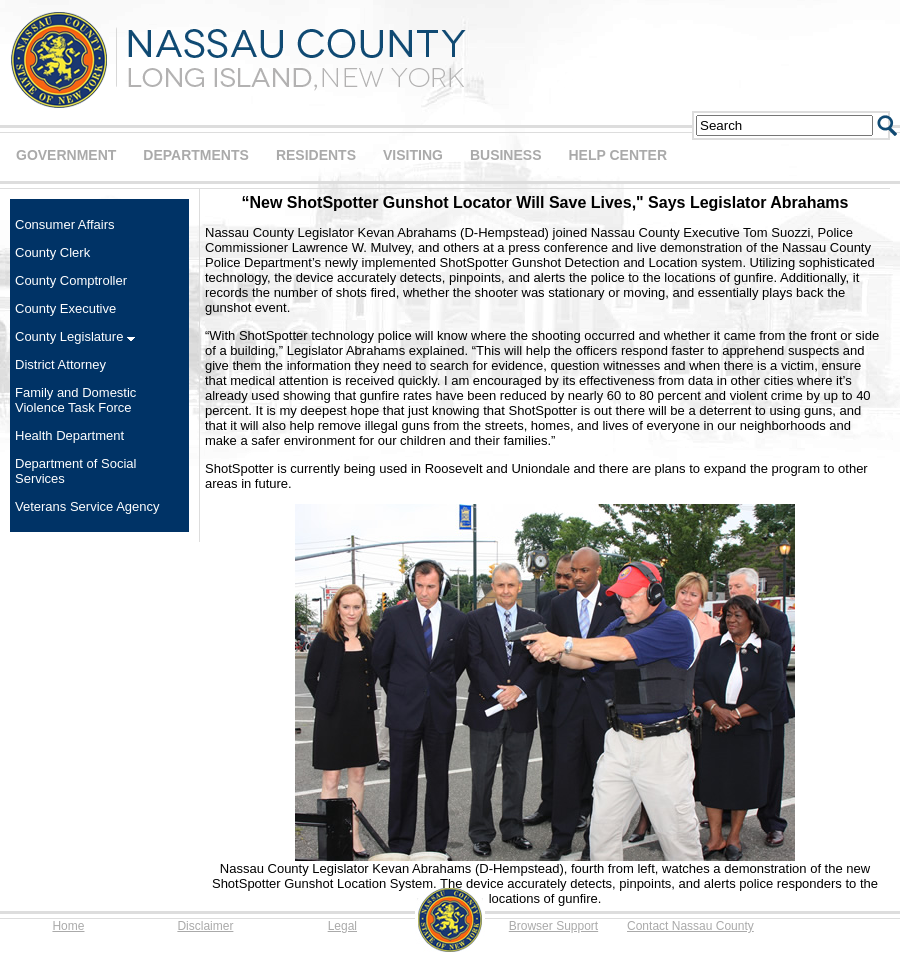  I want to click on Veterans Service Agency, so click(87, 506).